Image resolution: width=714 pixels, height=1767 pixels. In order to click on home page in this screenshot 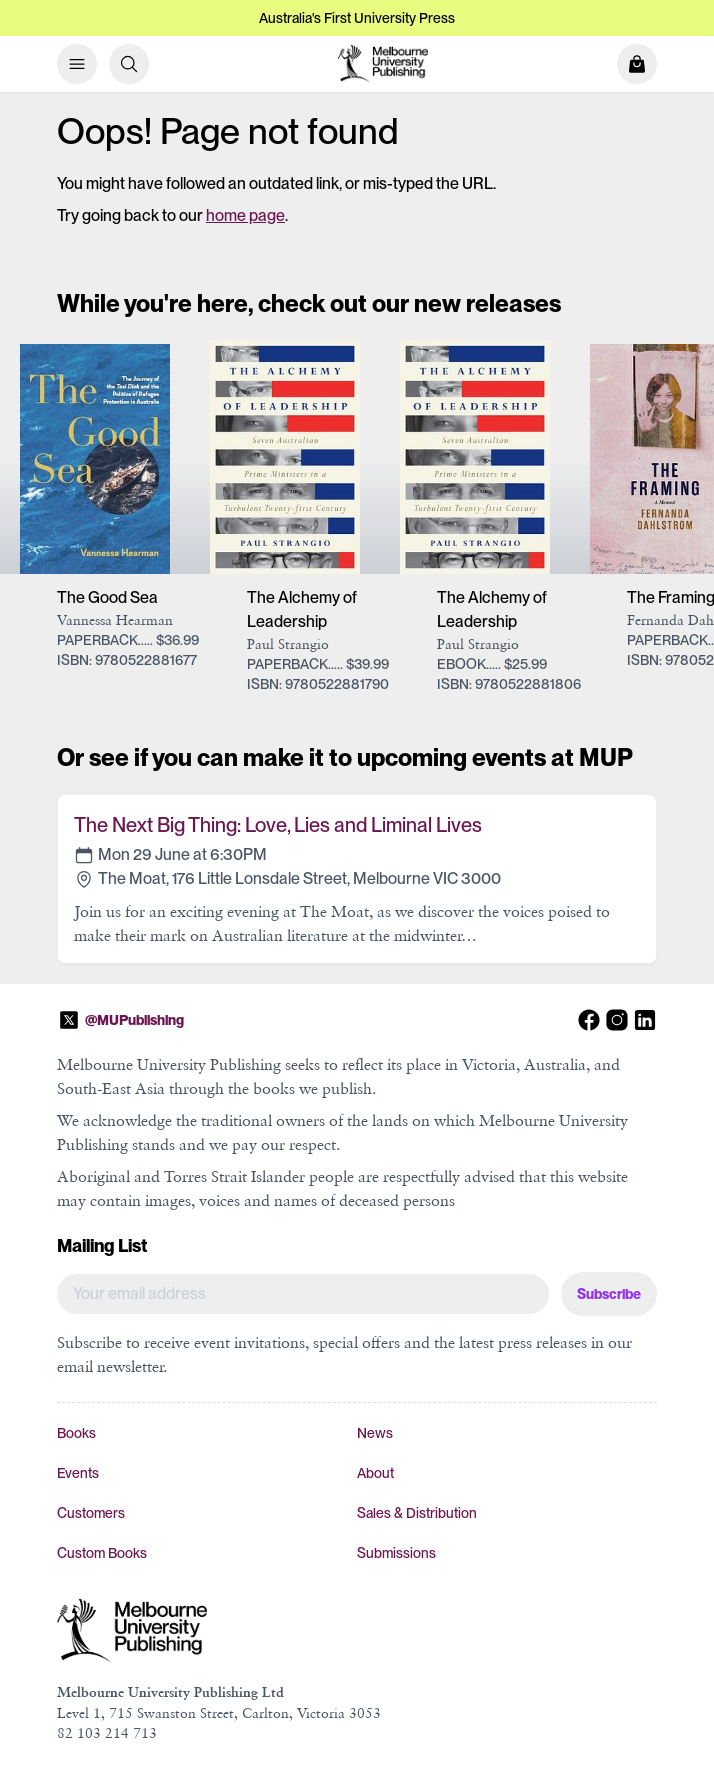, I will do `click(245, 215)`.